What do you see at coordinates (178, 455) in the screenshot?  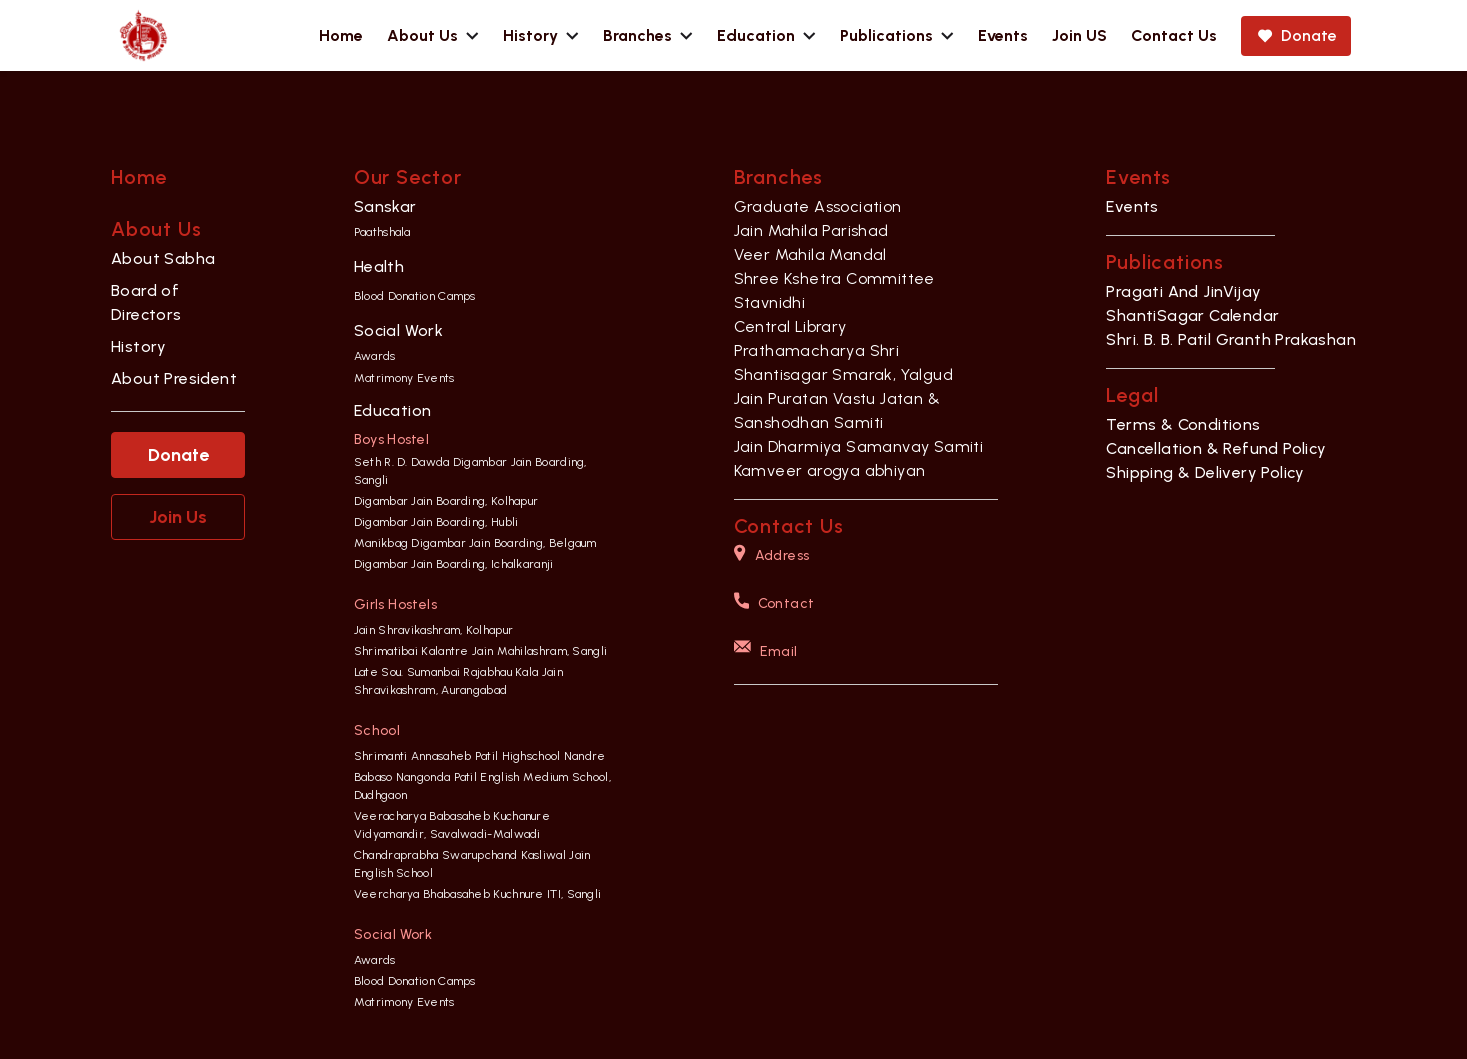 I see `Donate` at bounding box center [178, 455].